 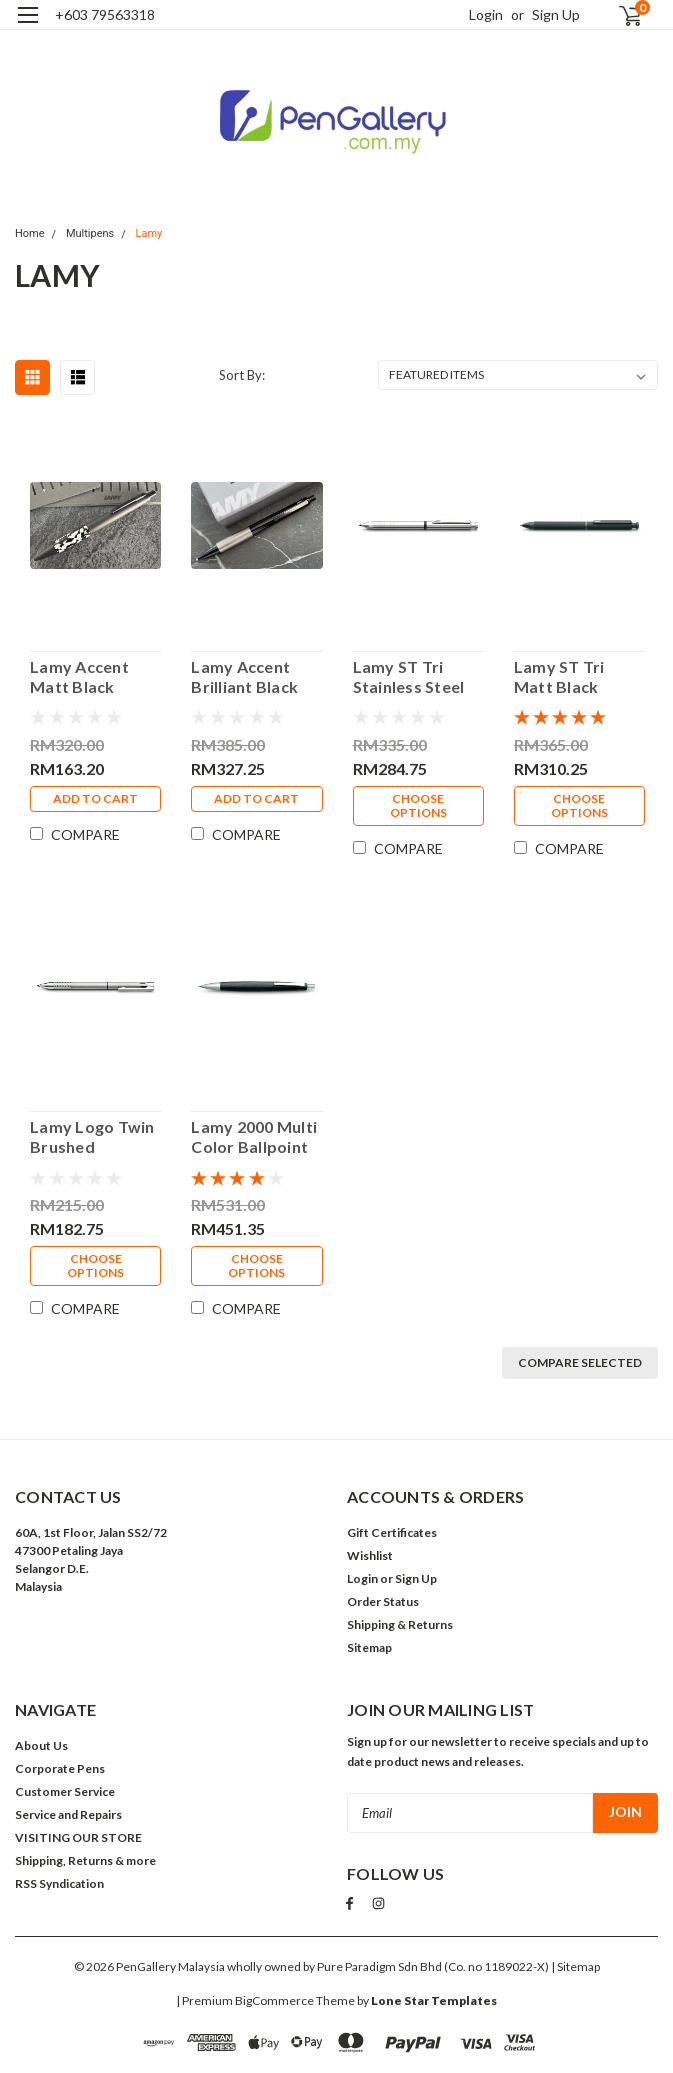 I want to click on Sort By:, so click(x=242, y=375).